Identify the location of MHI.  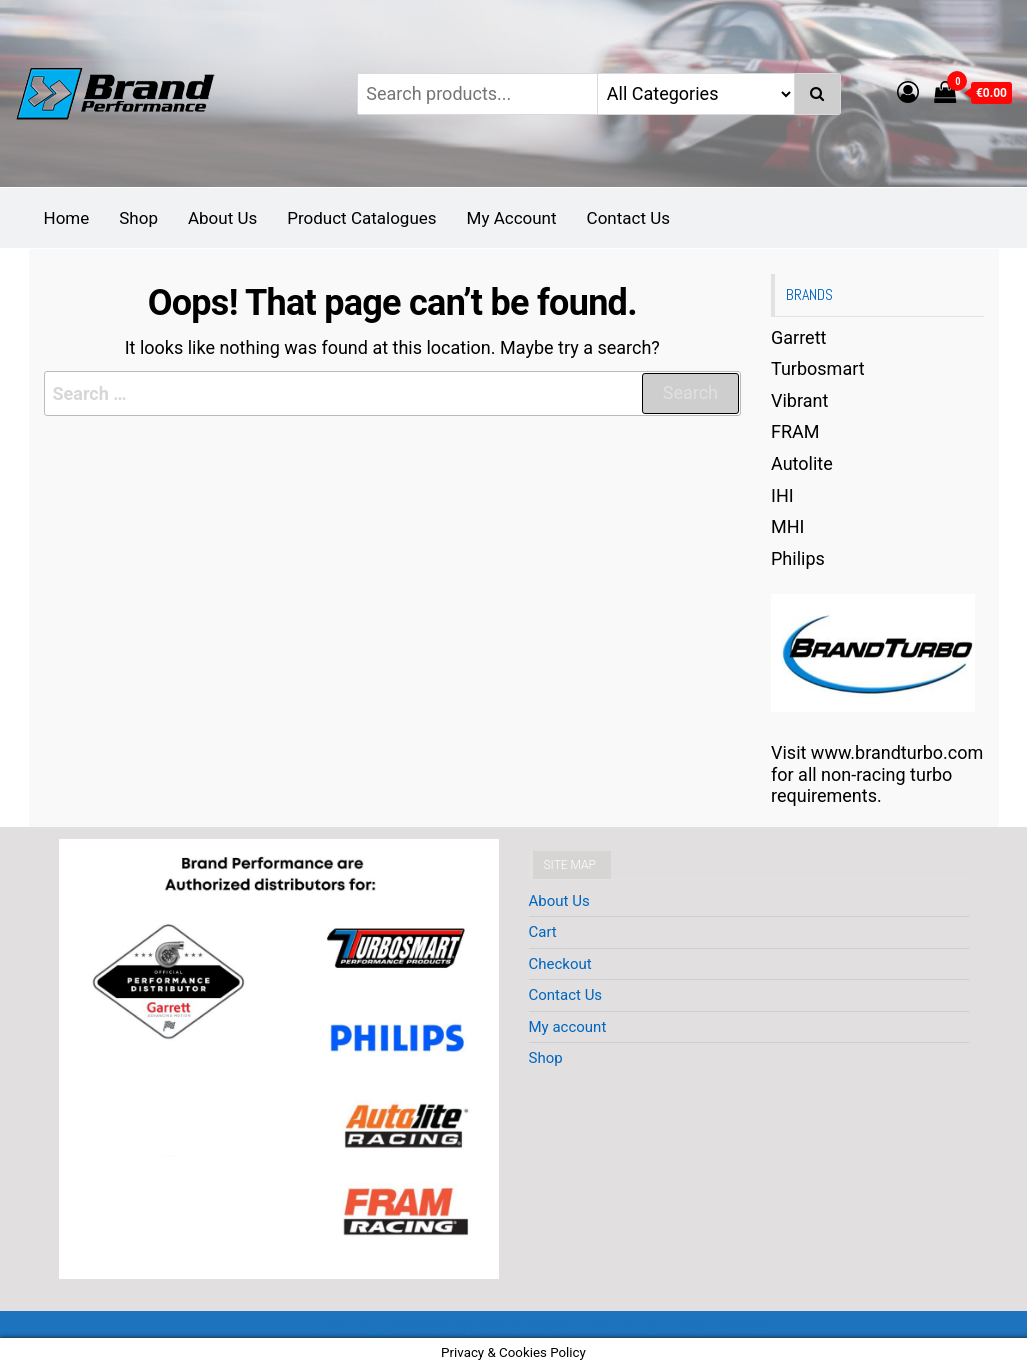
(787, 526).